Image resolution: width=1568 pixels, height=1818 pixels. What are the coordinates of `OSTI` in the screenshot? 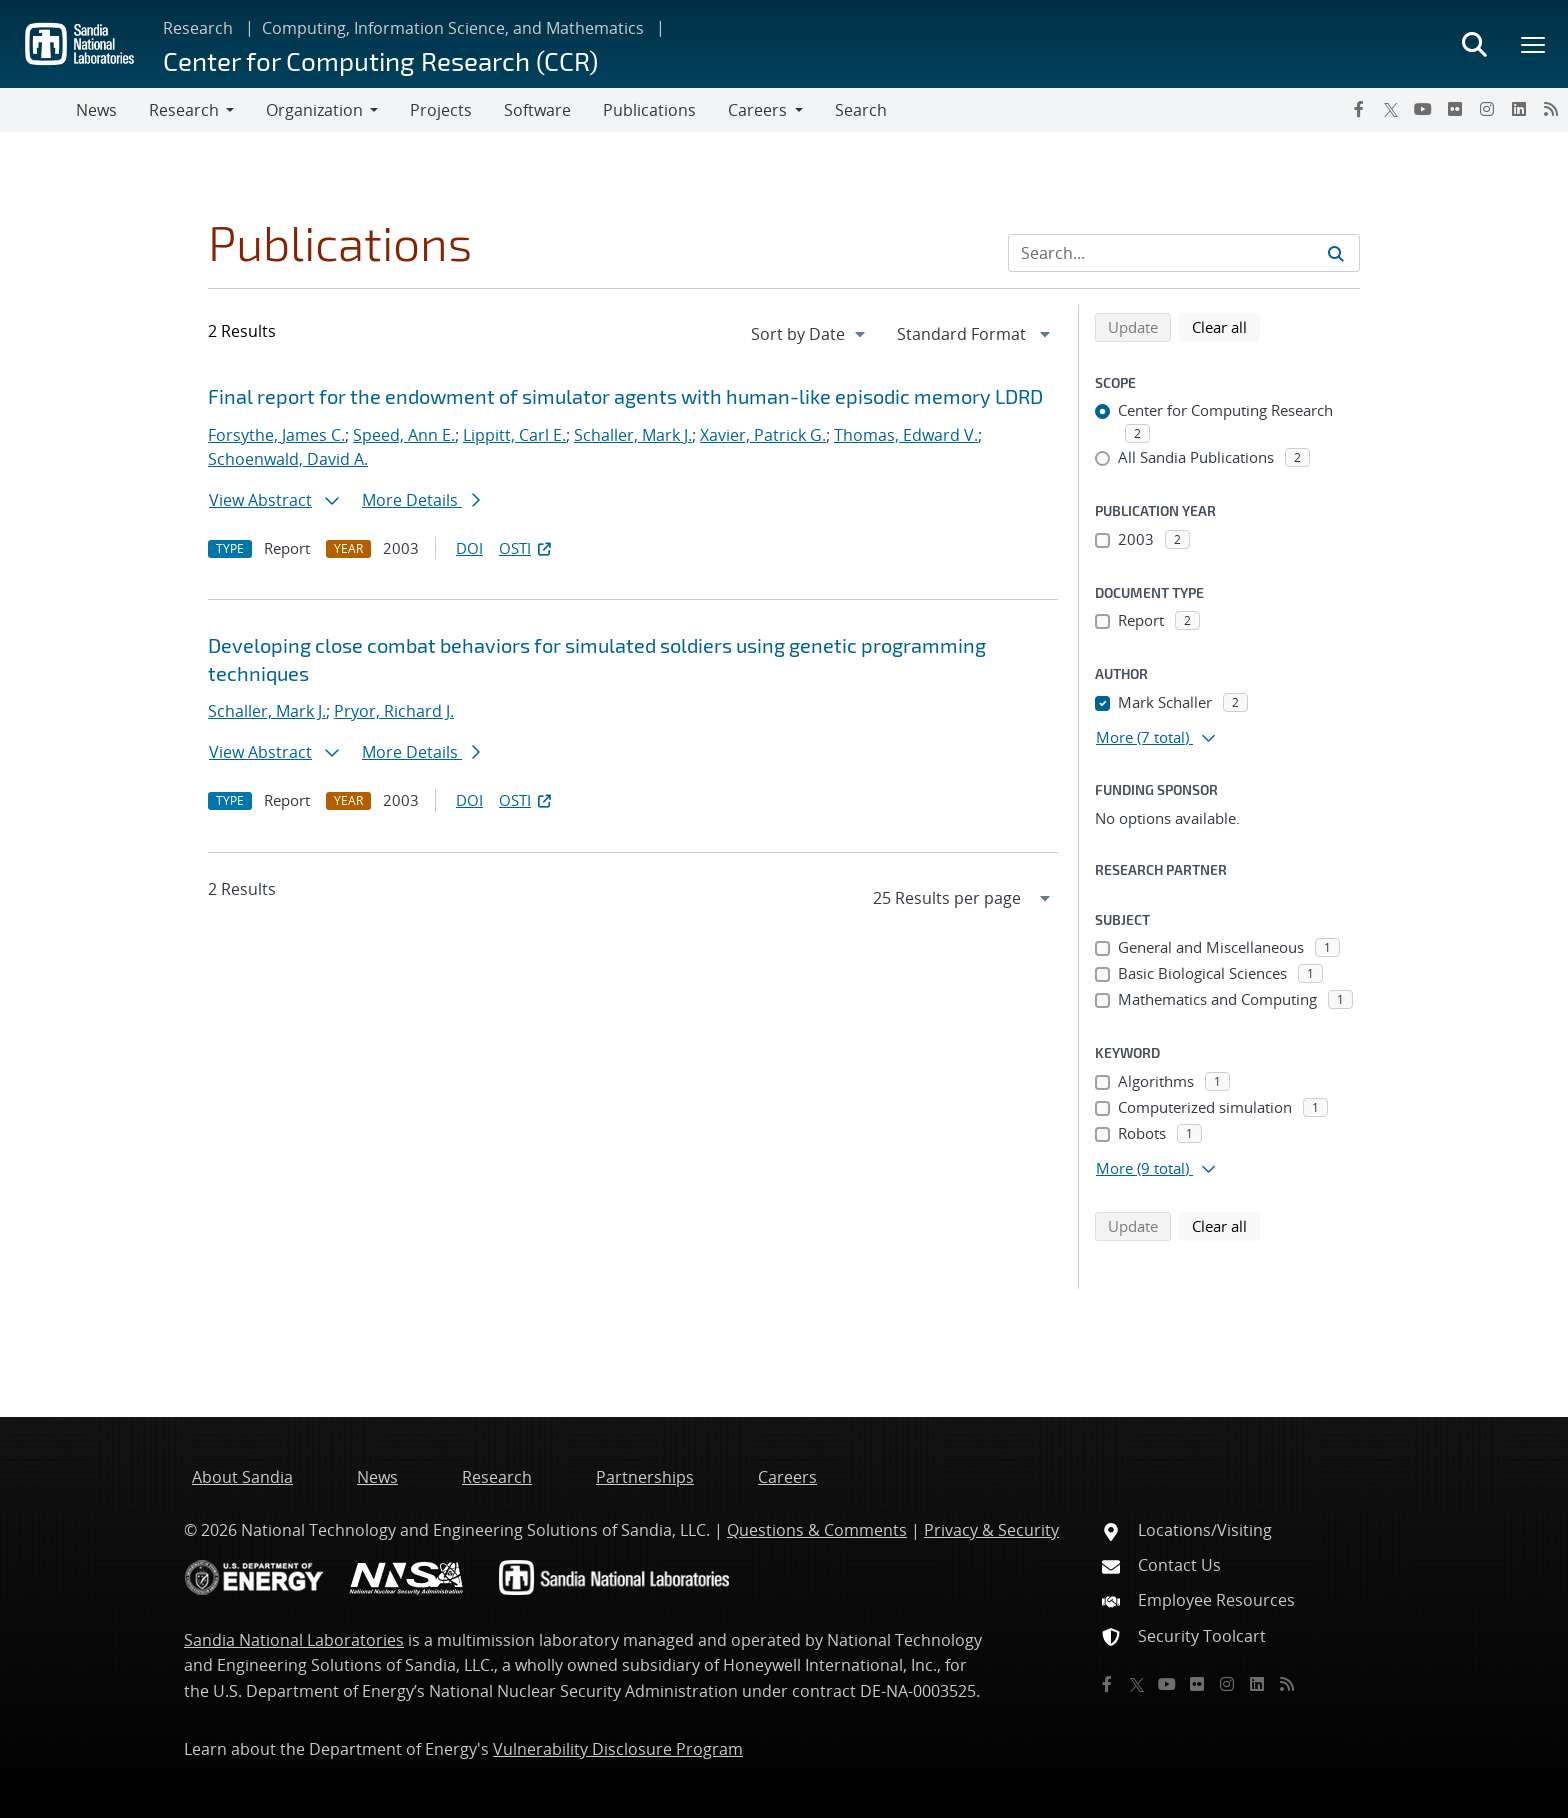 It's located at (527, 548).